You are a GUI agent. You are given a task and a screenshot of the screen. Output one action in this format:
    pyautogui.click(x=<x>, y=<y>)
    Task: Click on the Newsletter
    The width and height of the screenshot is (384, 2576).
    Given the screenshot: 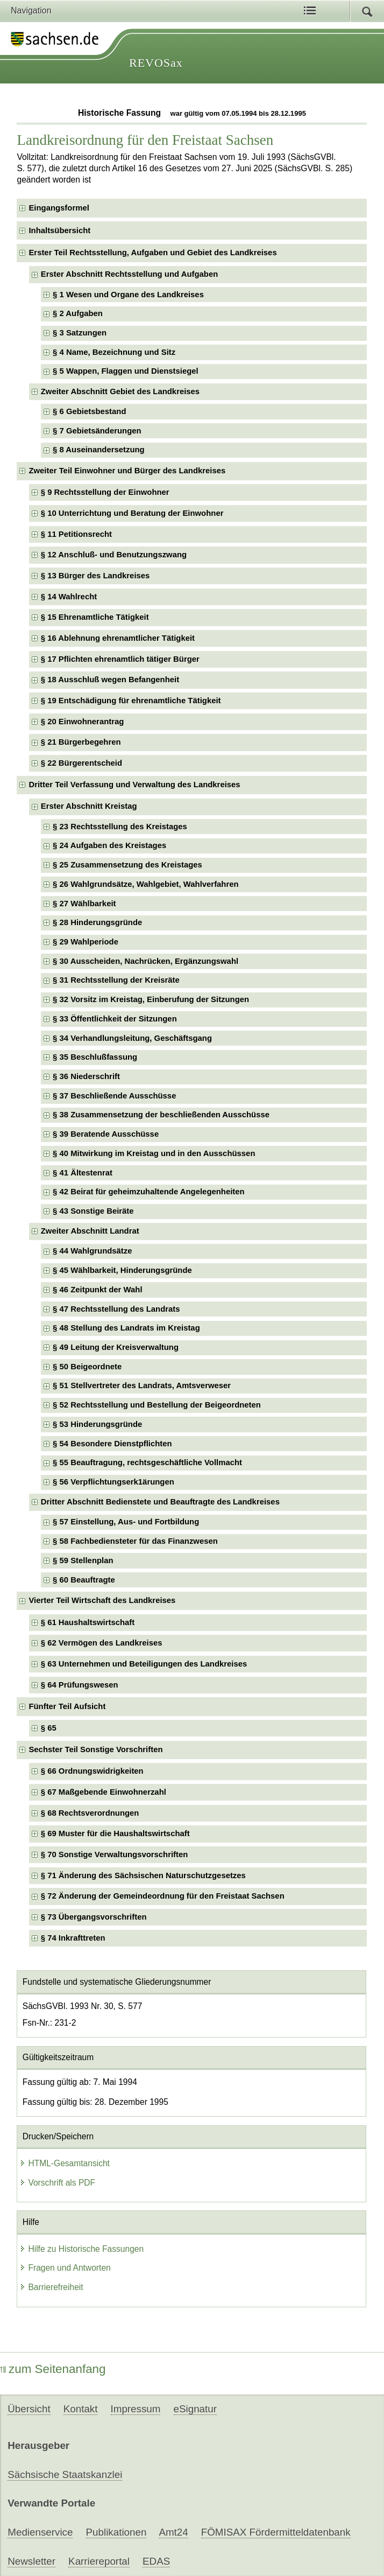 What is the action you would take?
    pyautogui.click(x=31, y=2561)
    